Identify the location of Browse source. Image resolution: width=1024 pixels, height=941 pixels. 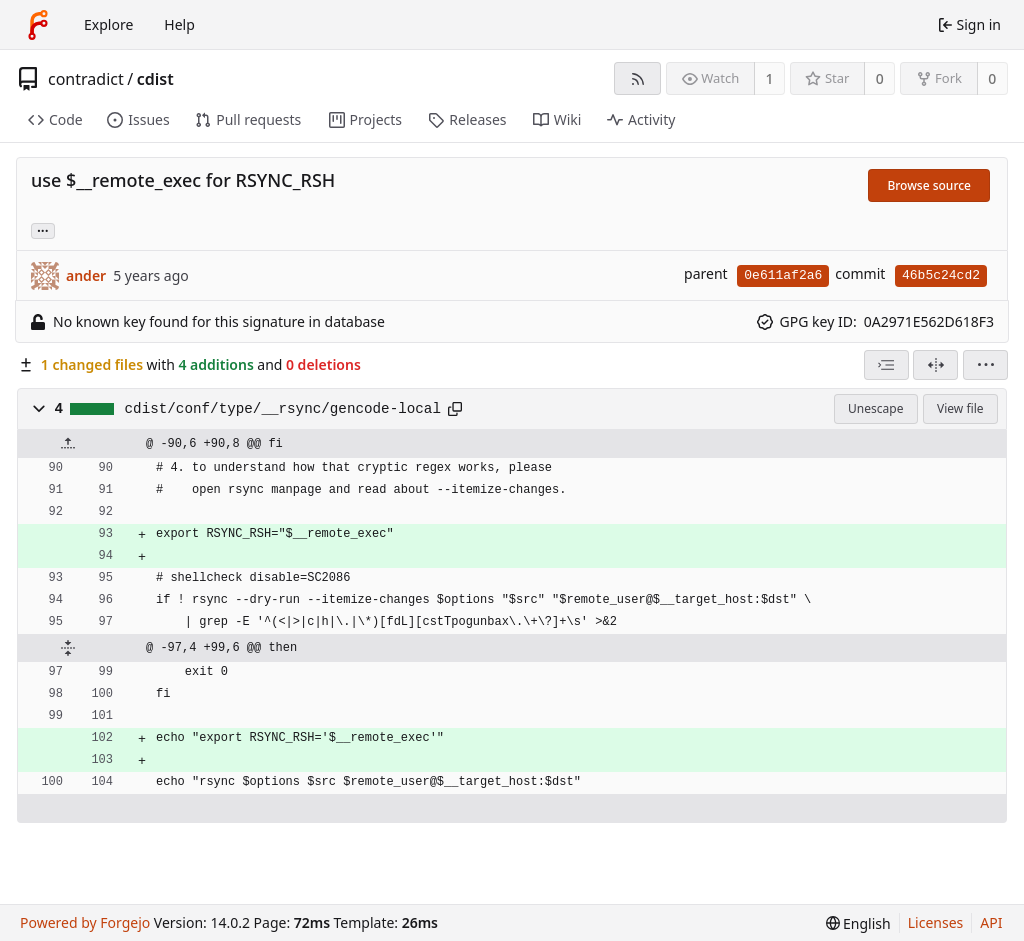
(929, 185).